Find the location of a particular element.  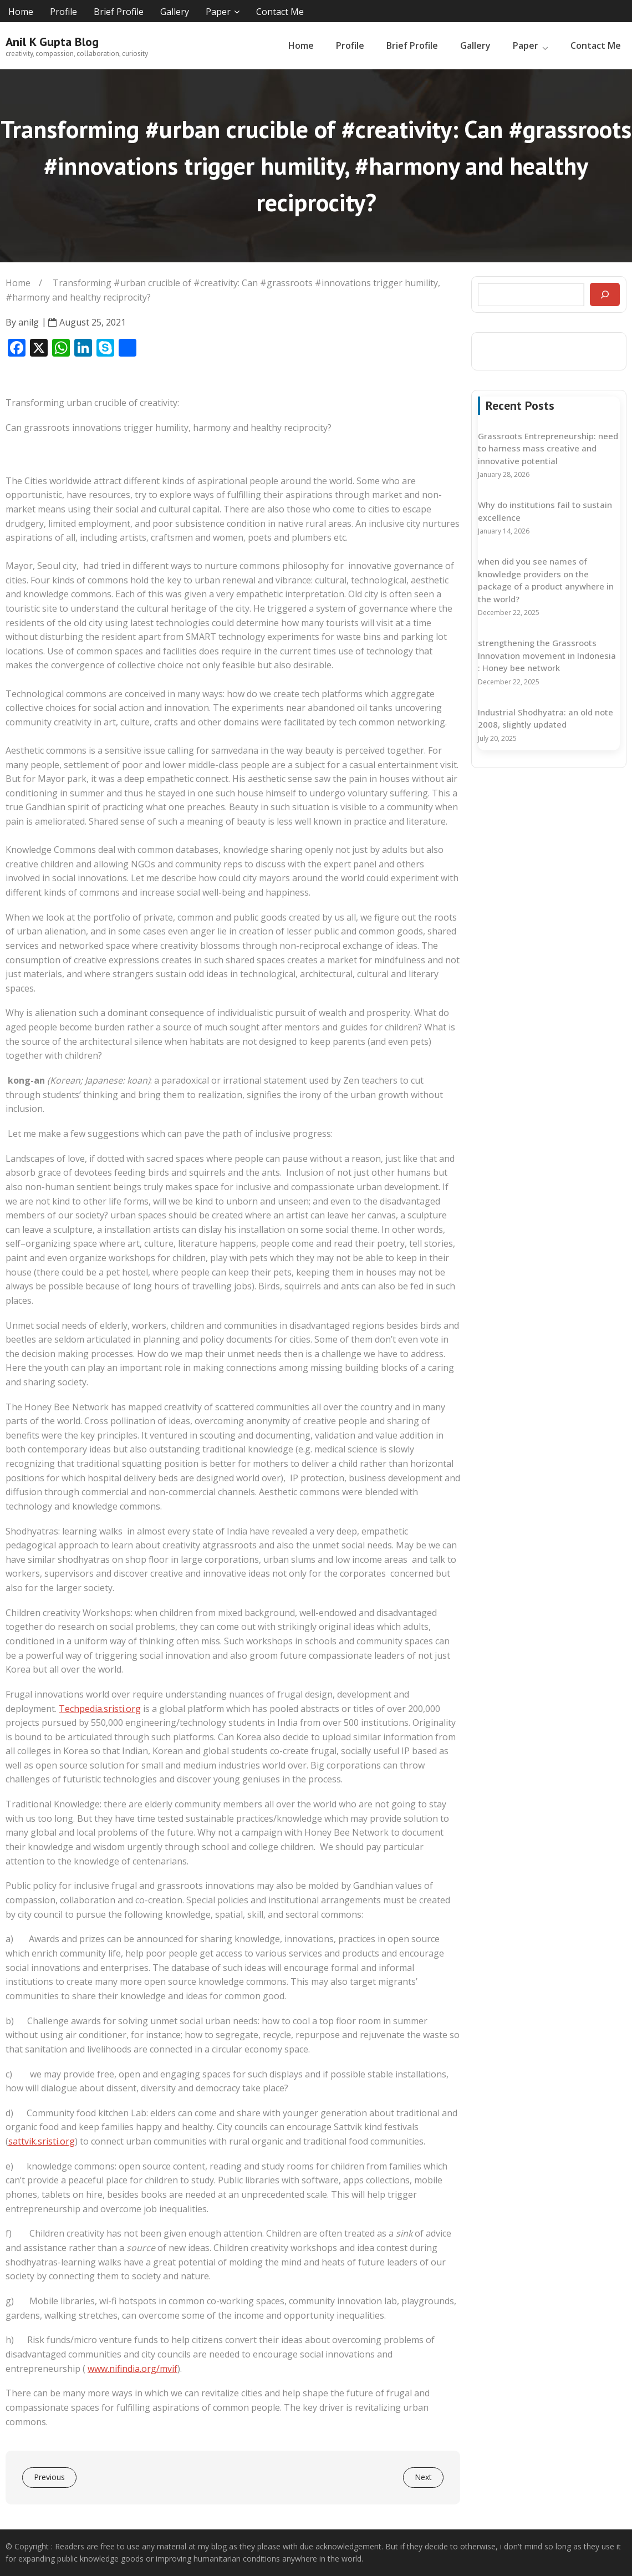

Techpedia.sristi.org is located at coordinates (100, 1709).